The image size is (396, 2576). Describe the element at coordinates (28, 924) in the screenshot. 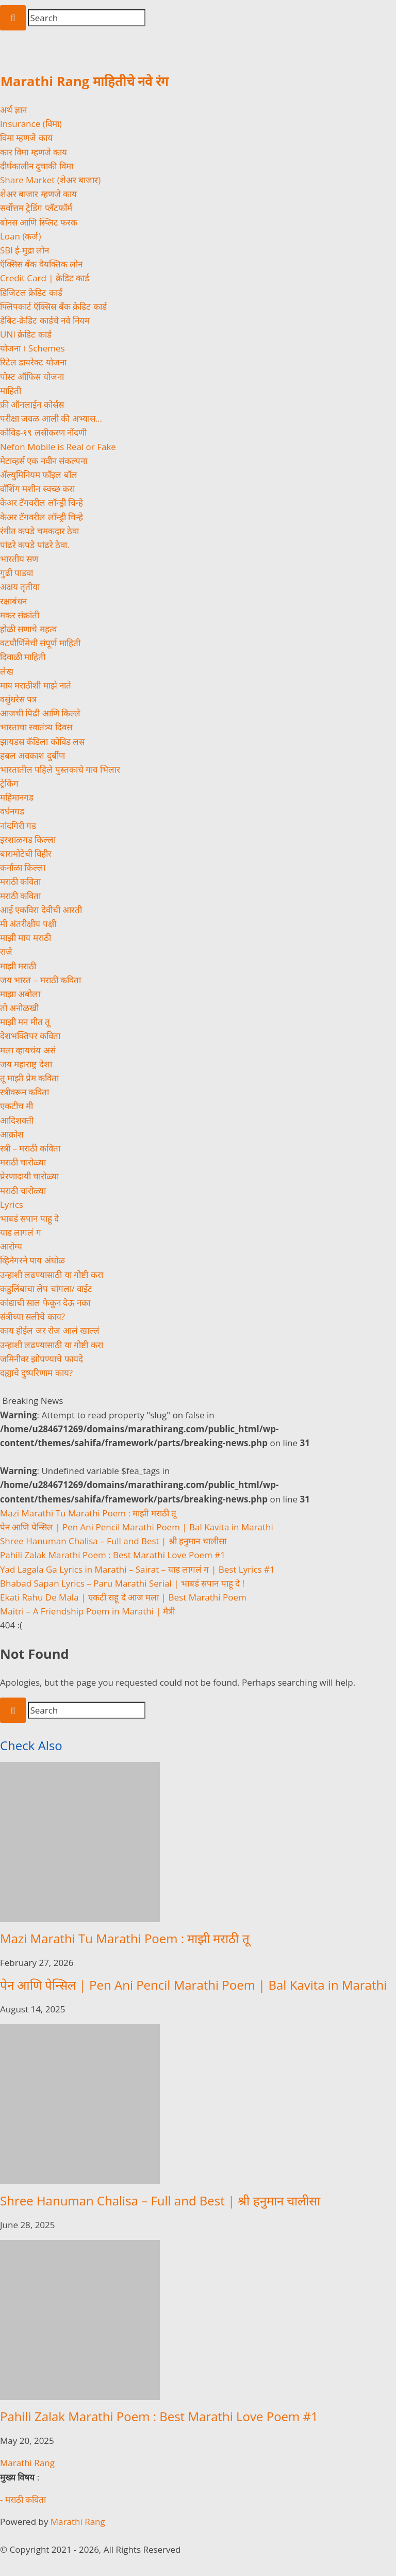

I see `मी अंतरीक्षीय पक्षी` at that location.